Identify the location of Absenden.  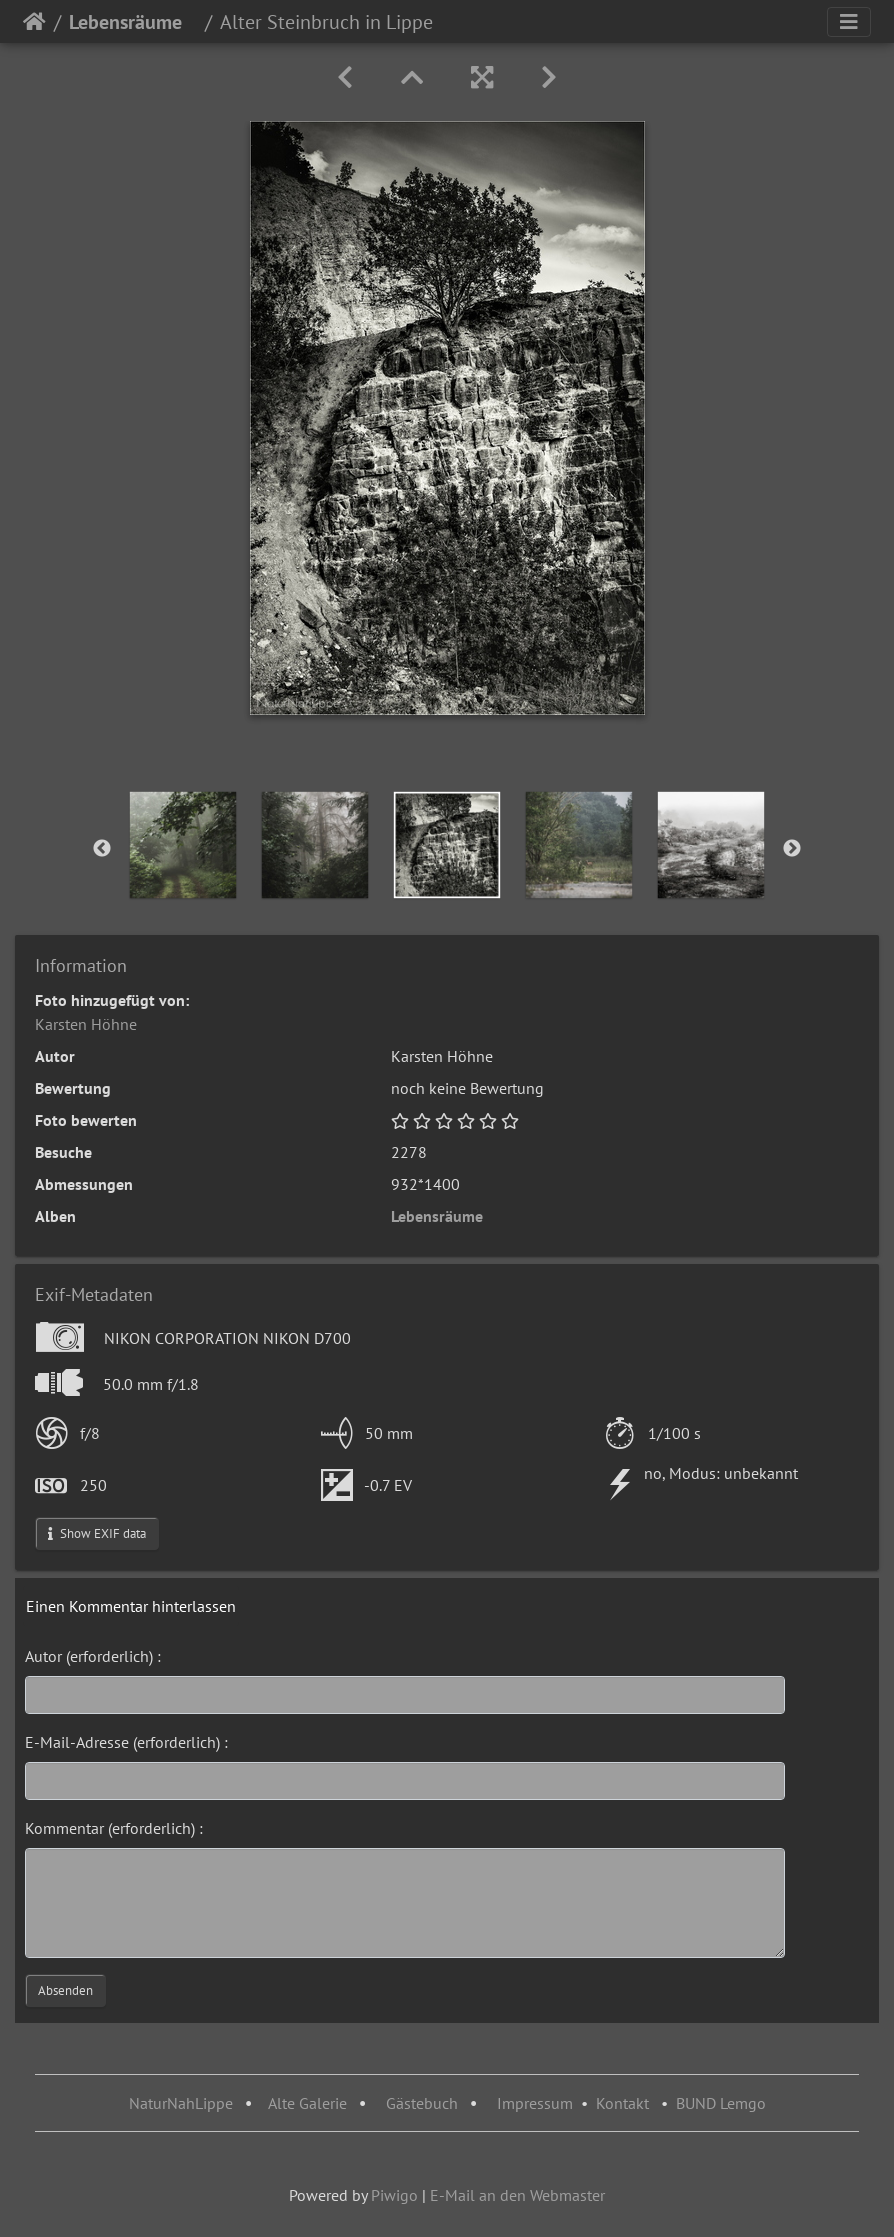
(65, 1990).